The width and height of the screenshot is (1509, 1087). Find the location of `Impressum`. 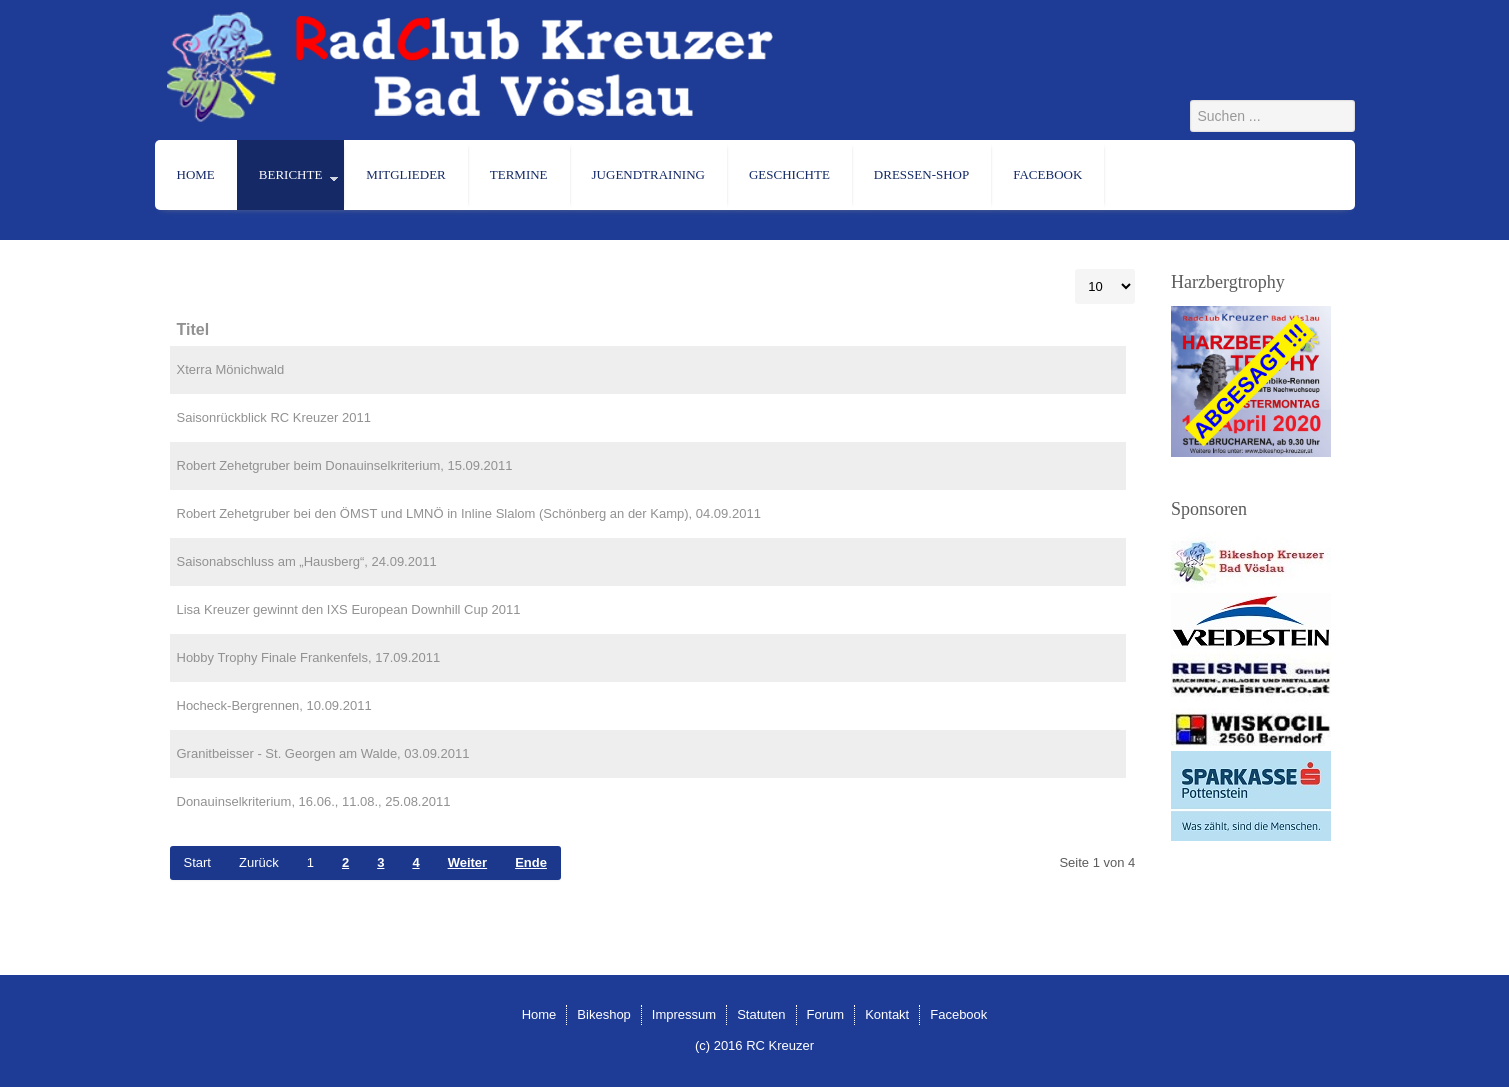

Impressum is located at coordinates (684, 1014).